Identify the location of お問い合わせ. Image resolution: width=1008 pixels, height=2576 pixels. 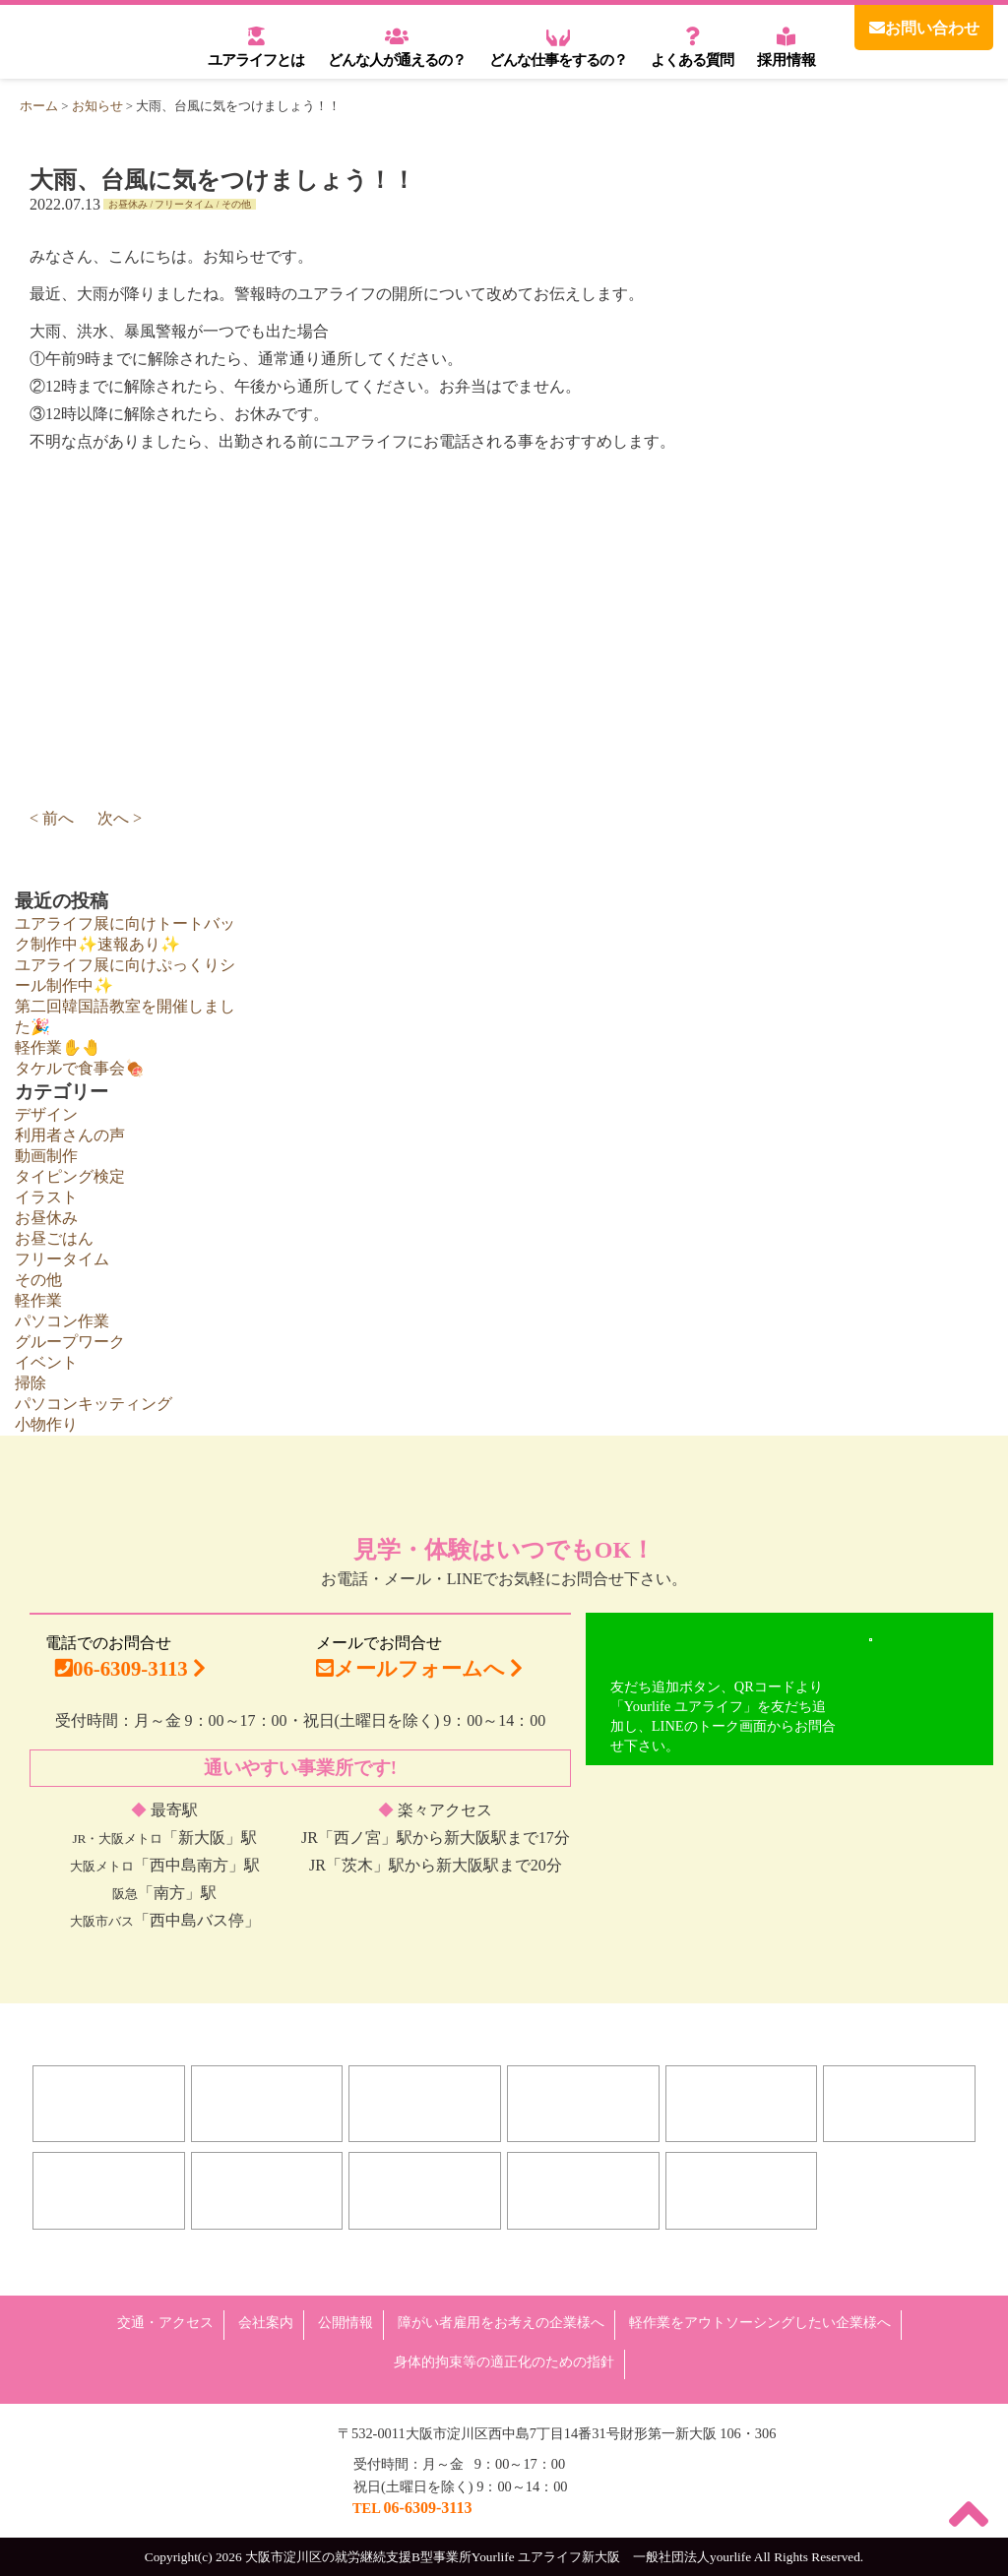
(924, 28).